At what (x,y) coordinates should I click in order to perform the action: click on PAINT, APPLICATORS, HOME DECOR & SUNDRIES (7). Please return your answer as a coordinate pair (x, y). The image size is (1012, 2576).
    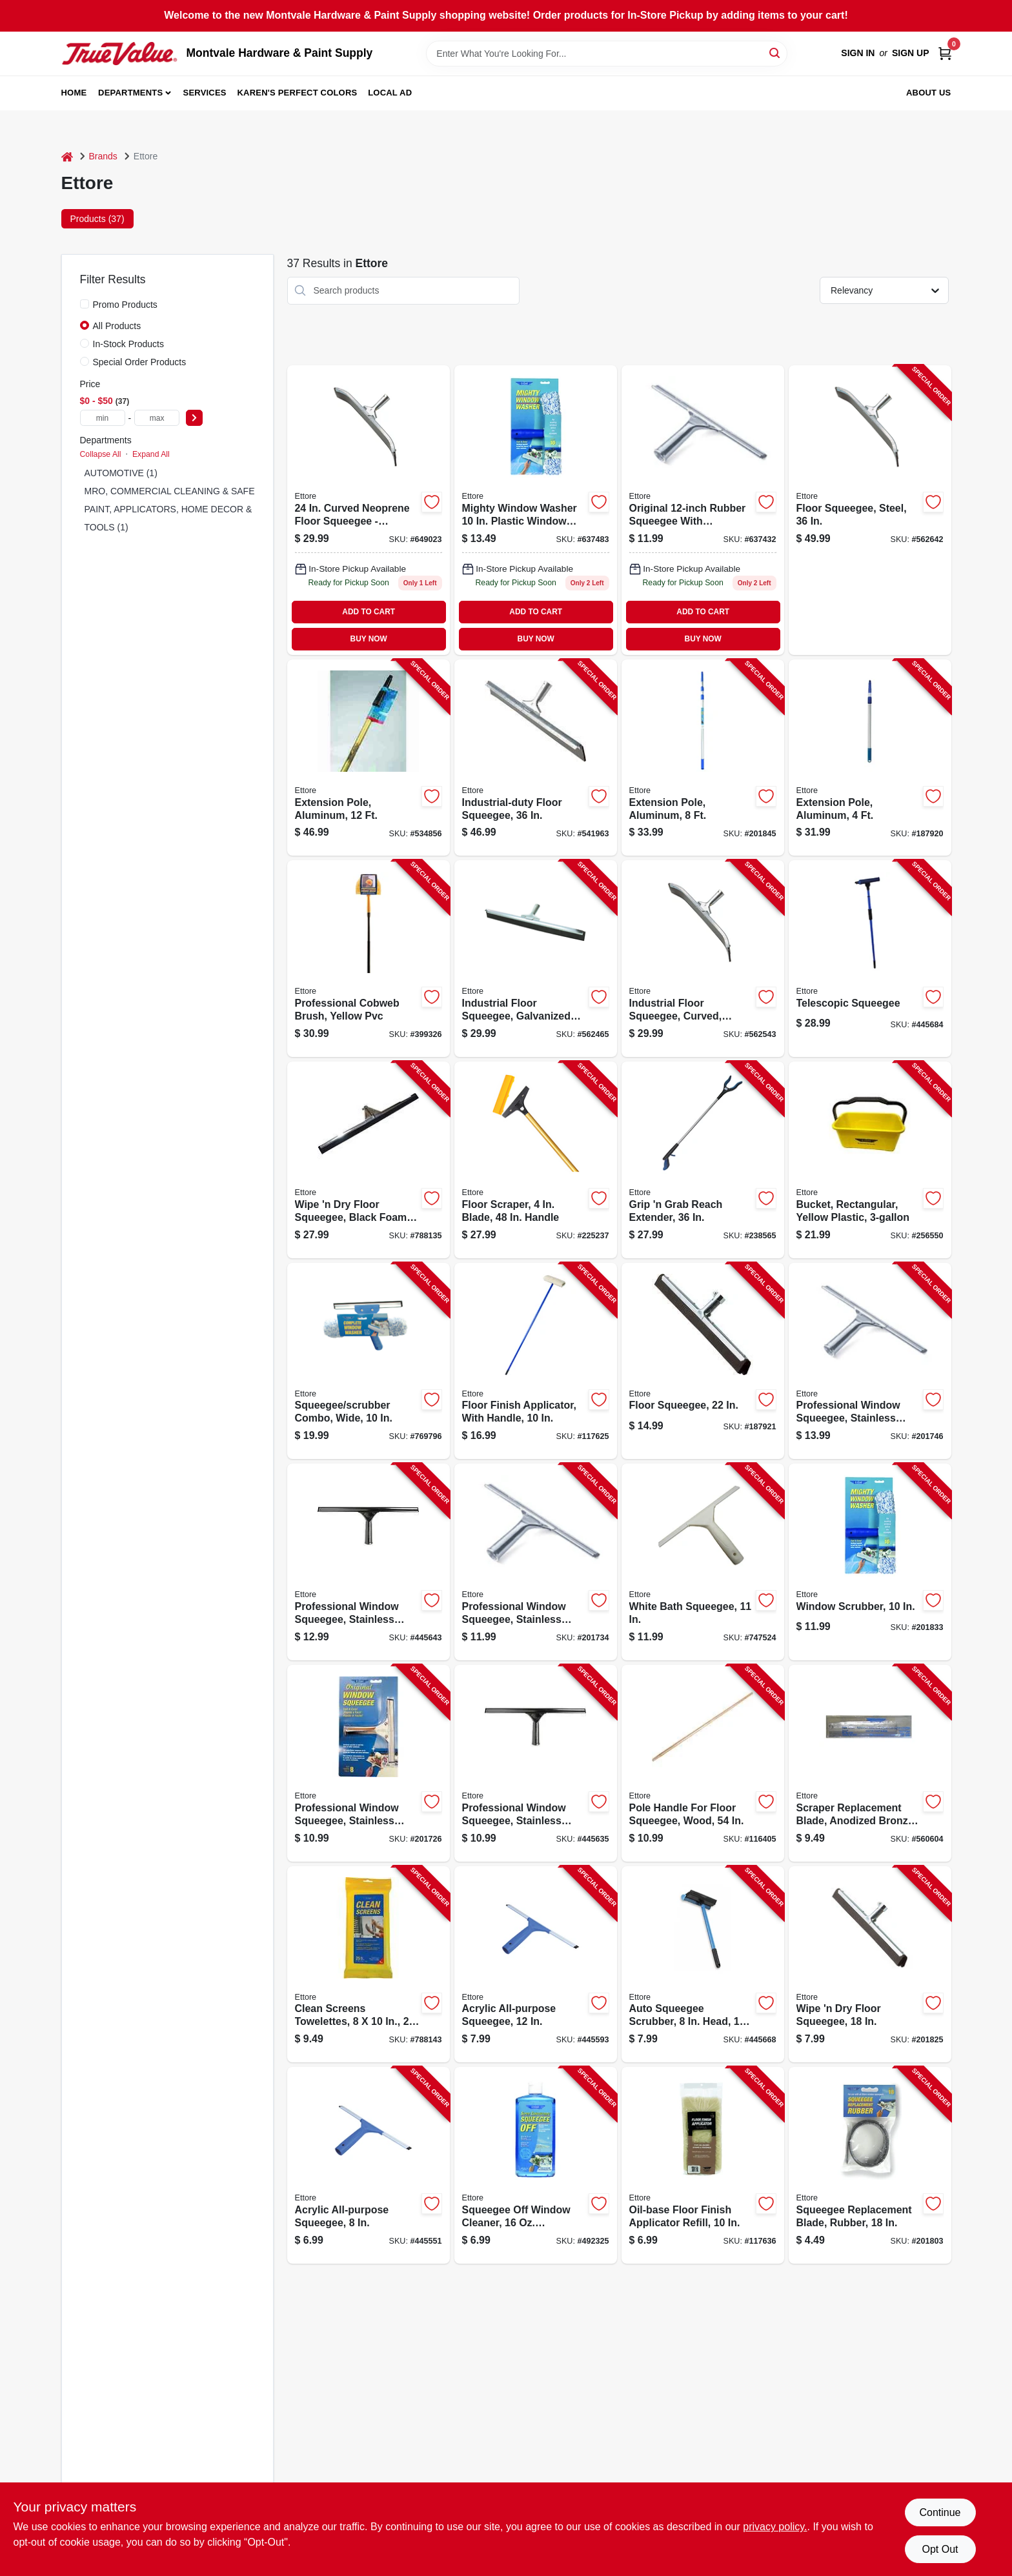
    Looking at the image, I should click on (200, 509).